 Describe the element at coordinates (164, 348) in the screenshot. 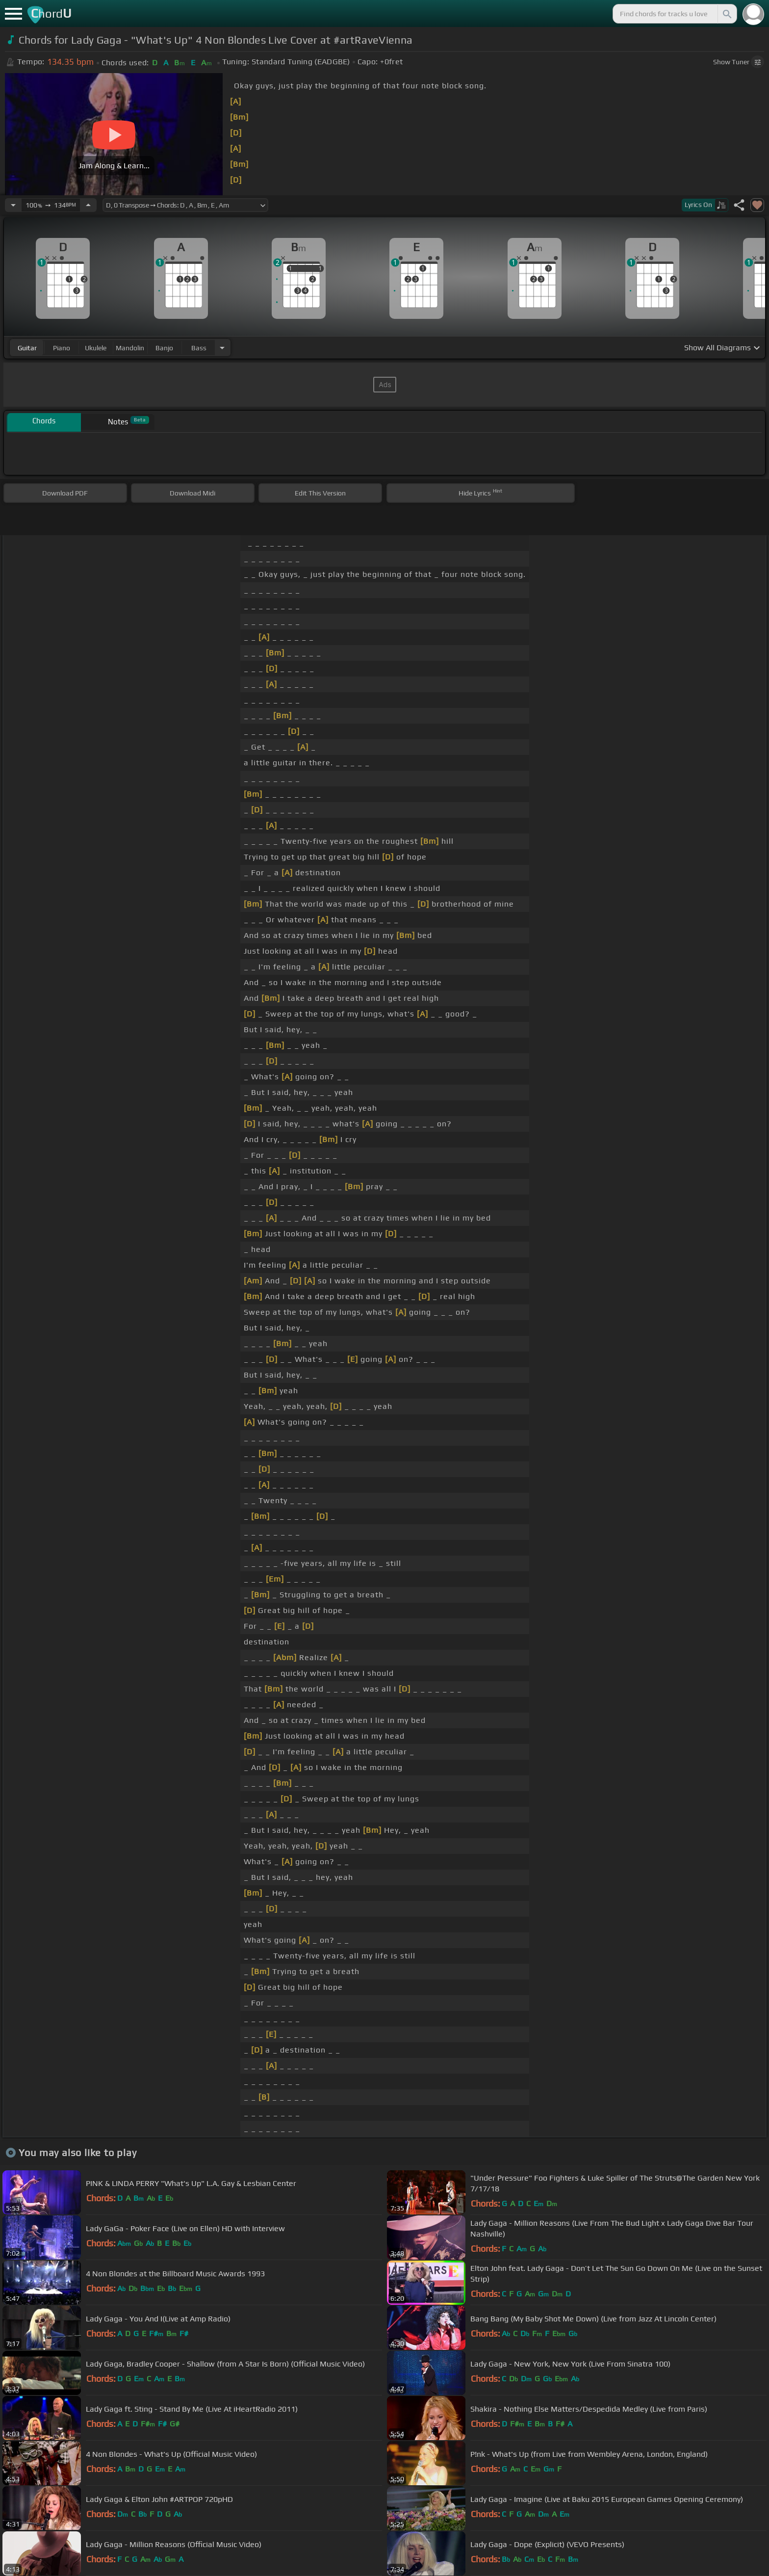

I see `banjo` at that location.